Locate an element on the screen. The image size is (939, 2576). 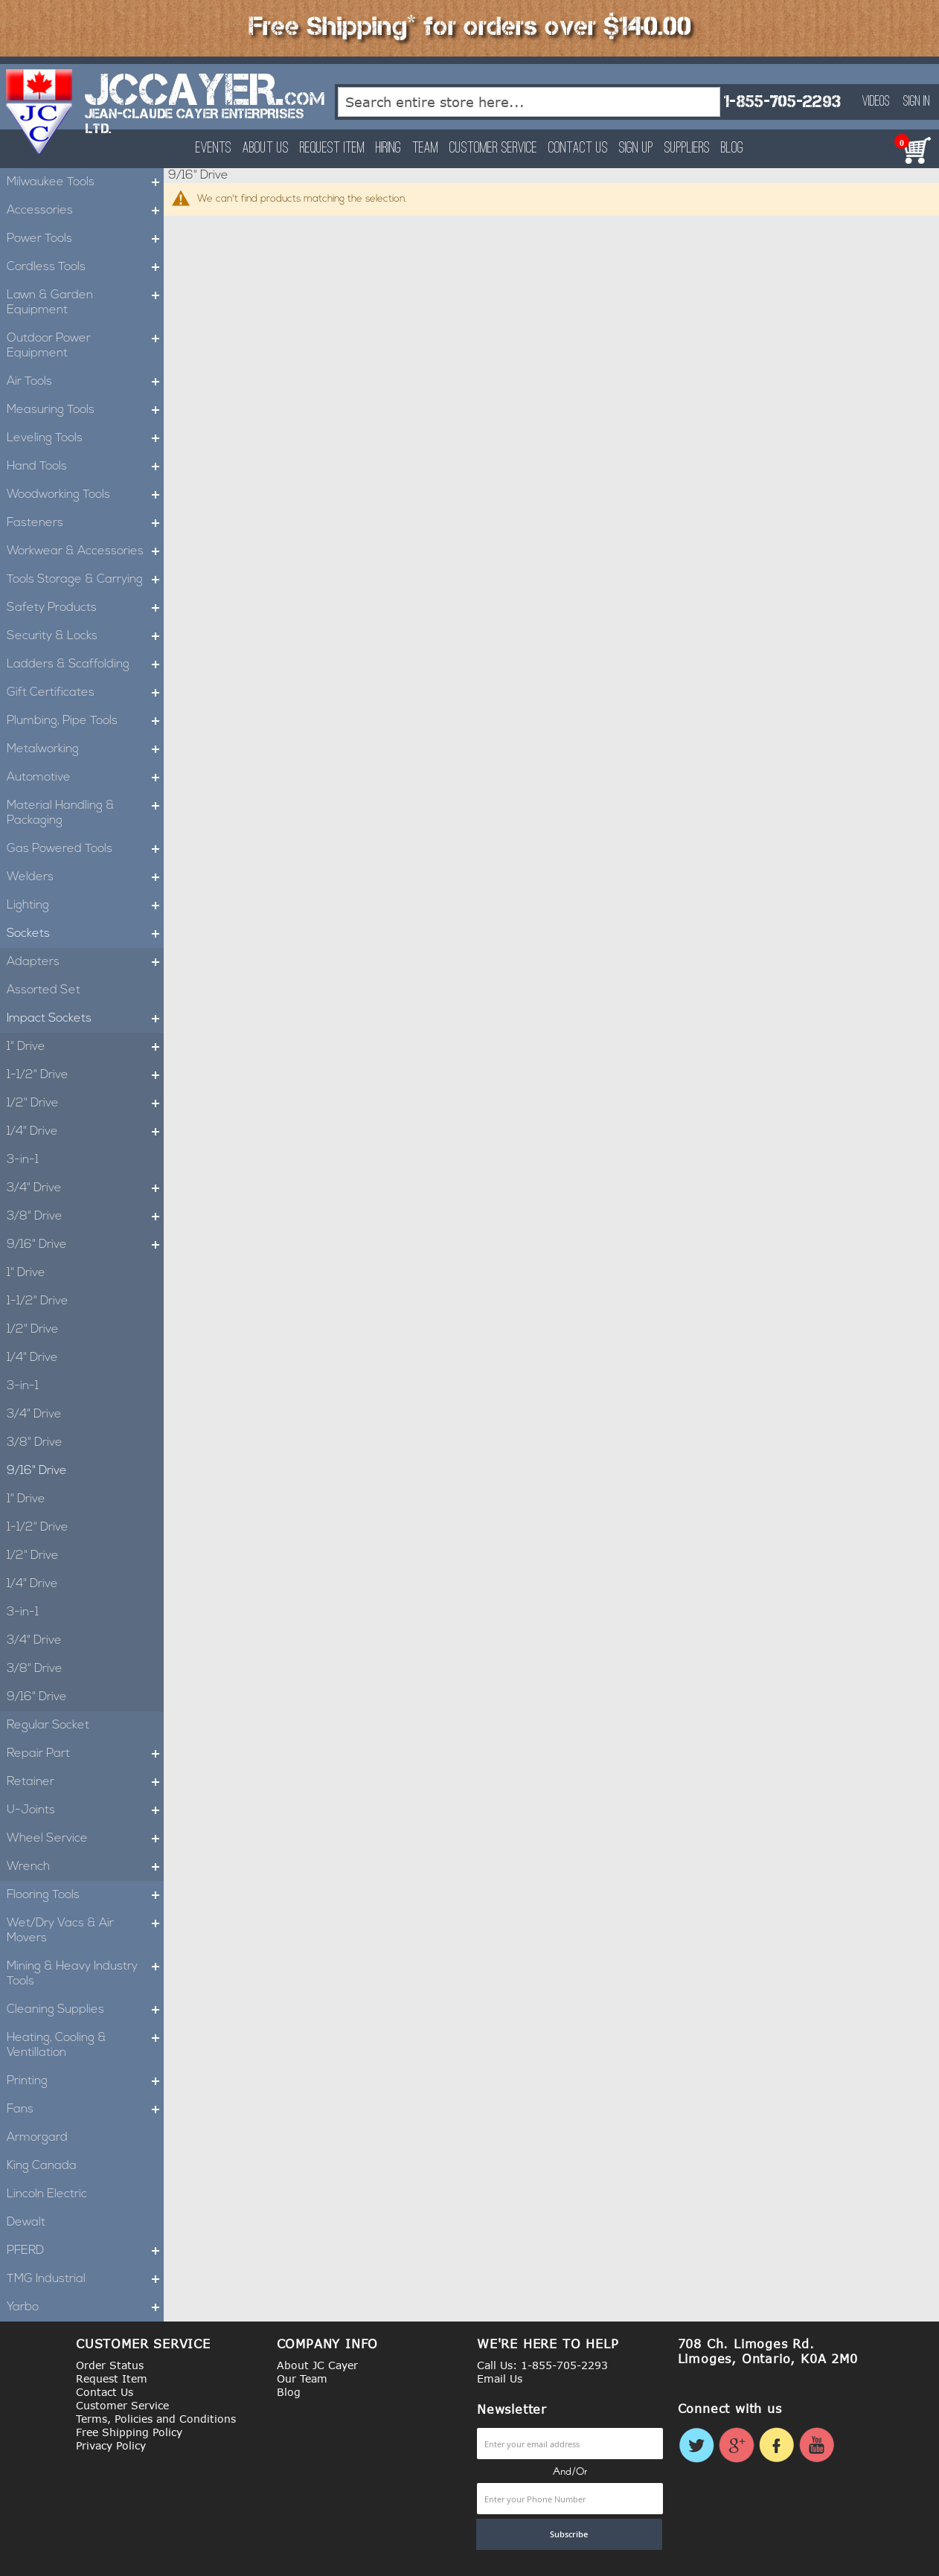
Our Team is located at coordinates (302, 2378).